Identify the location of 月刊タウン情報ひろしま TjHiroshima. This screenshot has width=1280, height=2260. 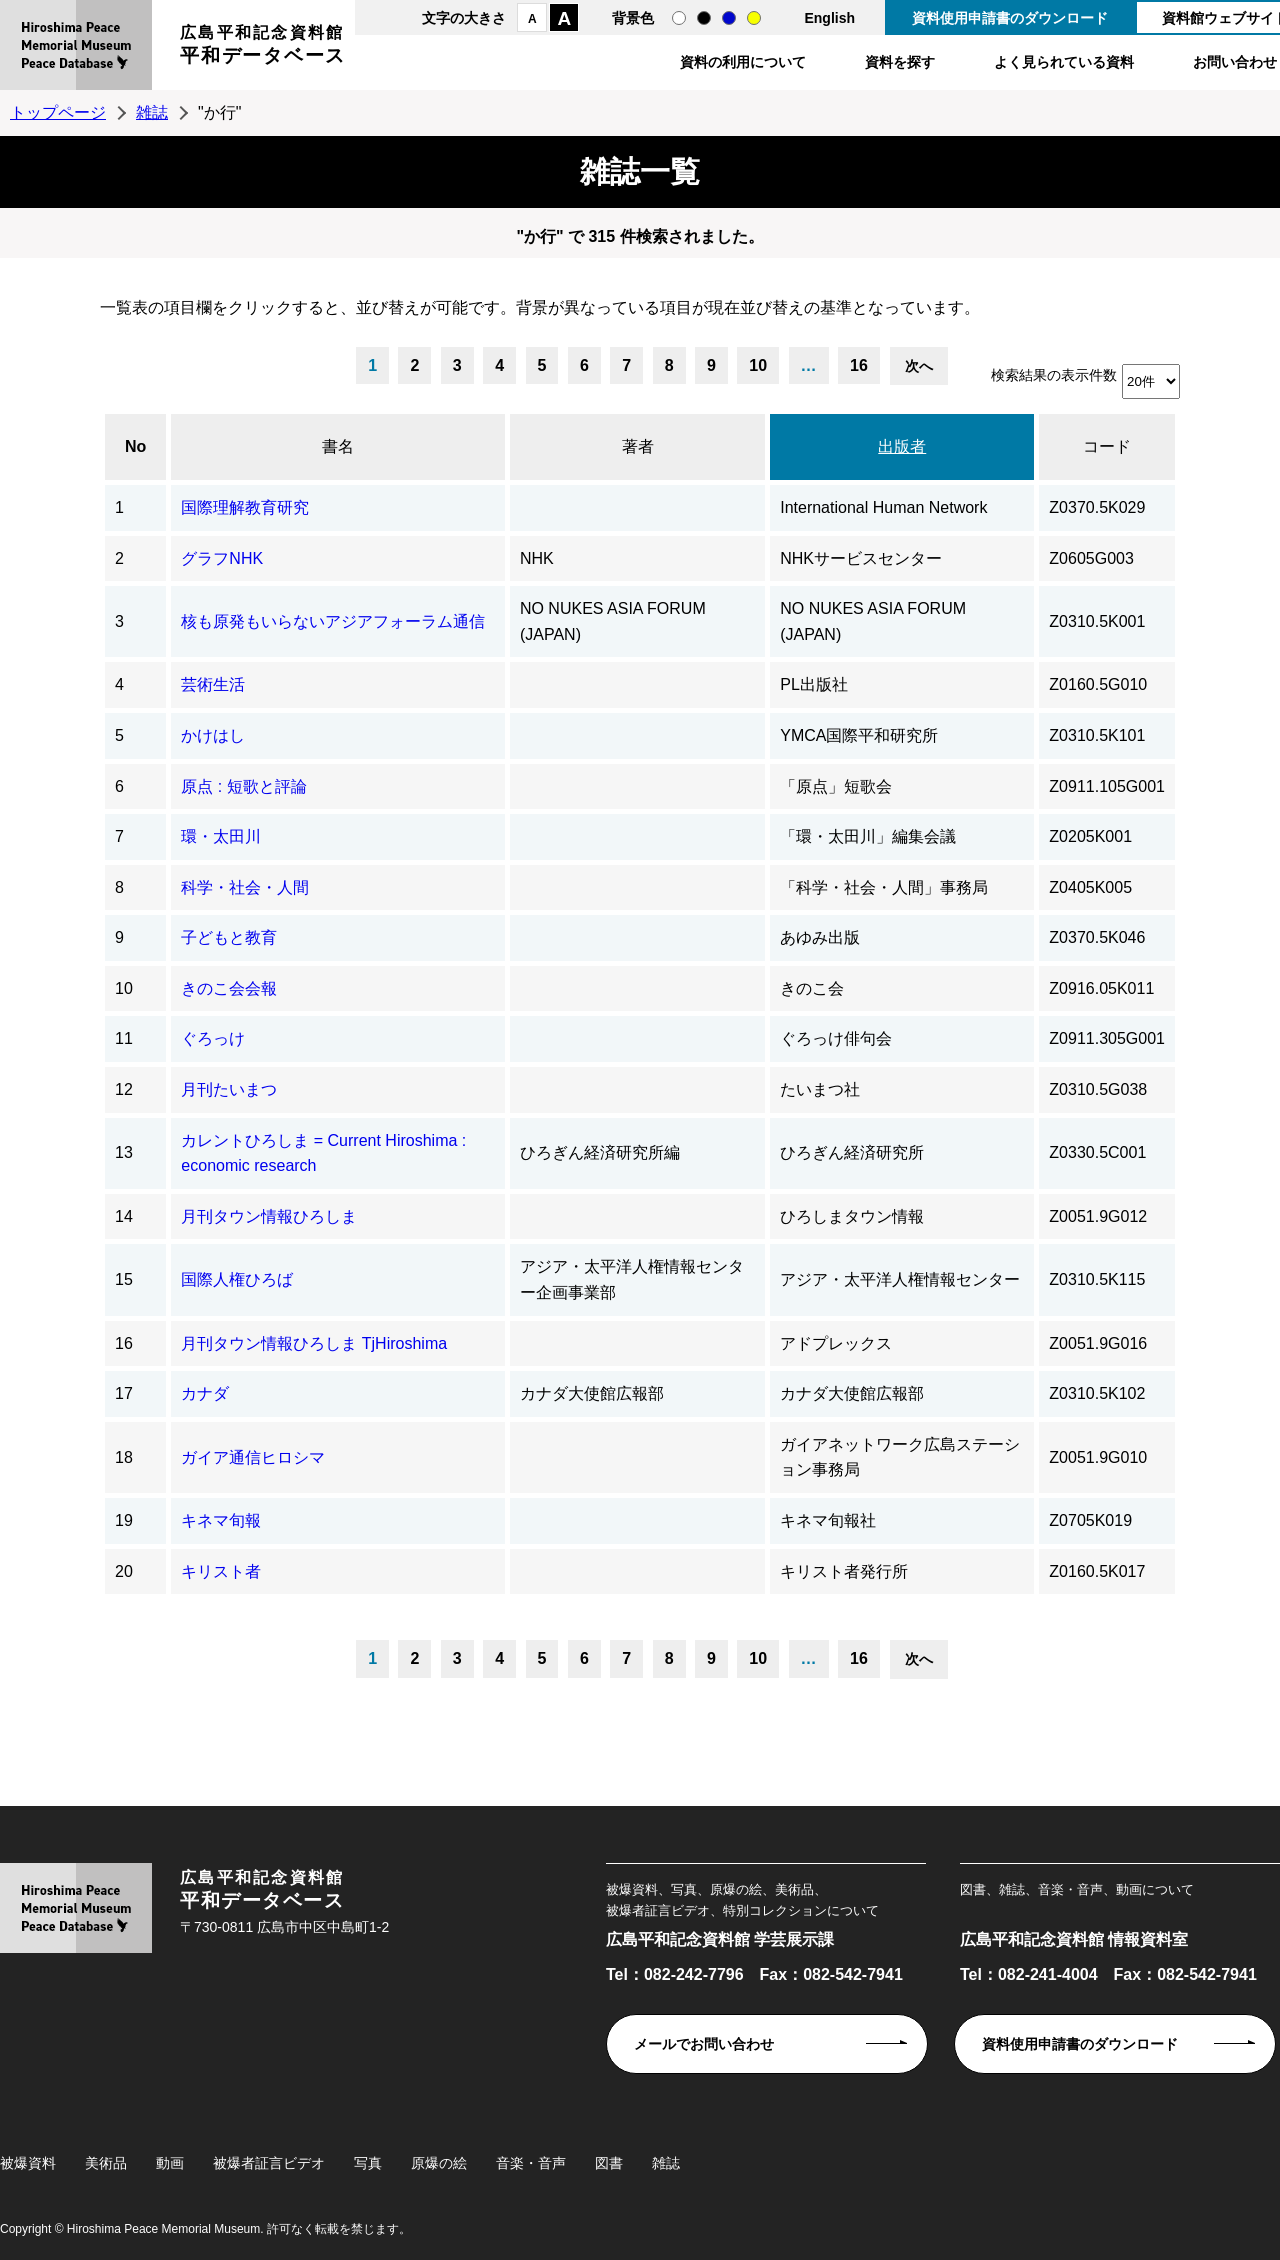
(314, 1343).